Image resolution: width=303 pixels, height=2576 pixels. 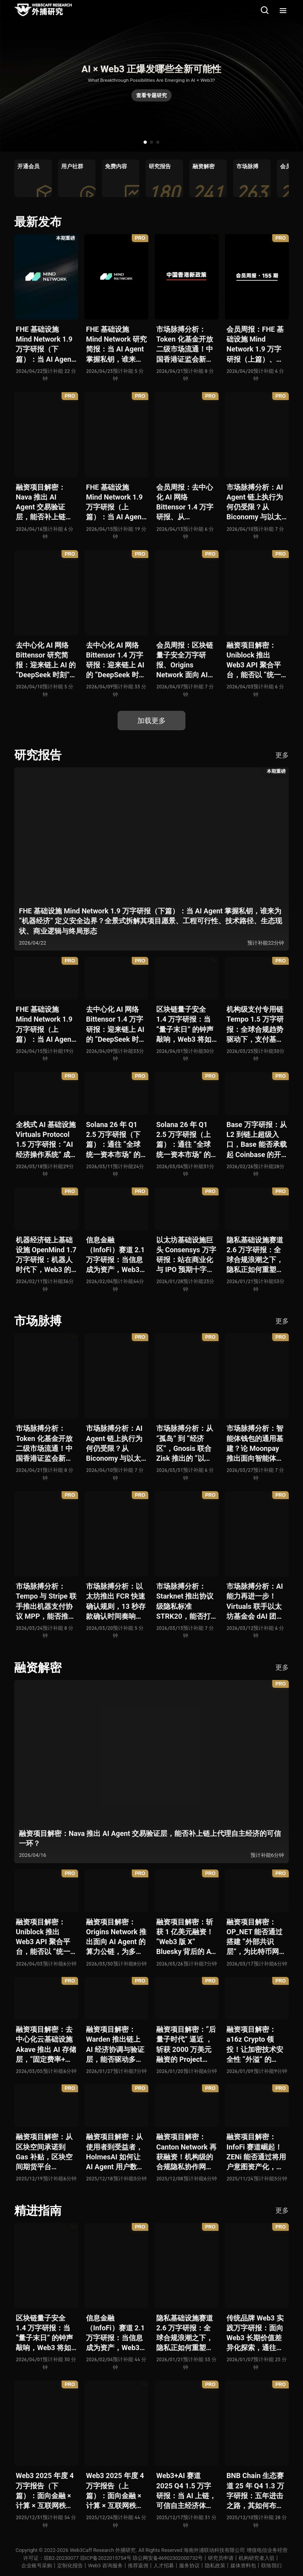 I want to click on 融资项目解密：Nava 推出 AI Agent 交易验证层，能否补上链上代理自主经济的可信一环？, so click(x=44, y=502).